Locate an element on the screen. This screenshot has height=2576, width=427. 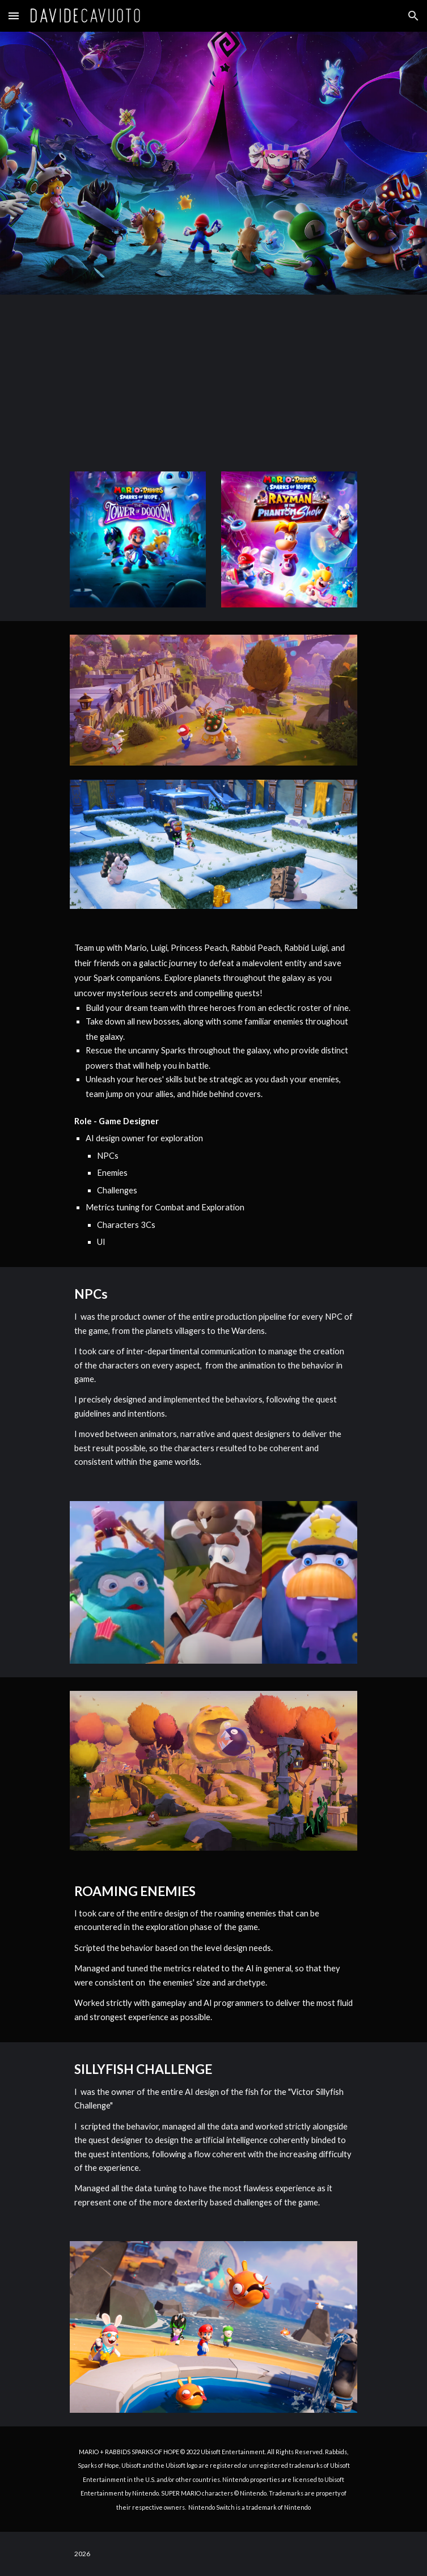
[YouTube Video, Mario + Rabbids Sparks of Hope - Cinematic Launch Trailer - Nintendo Switch] is located at coordinates (213, 376).